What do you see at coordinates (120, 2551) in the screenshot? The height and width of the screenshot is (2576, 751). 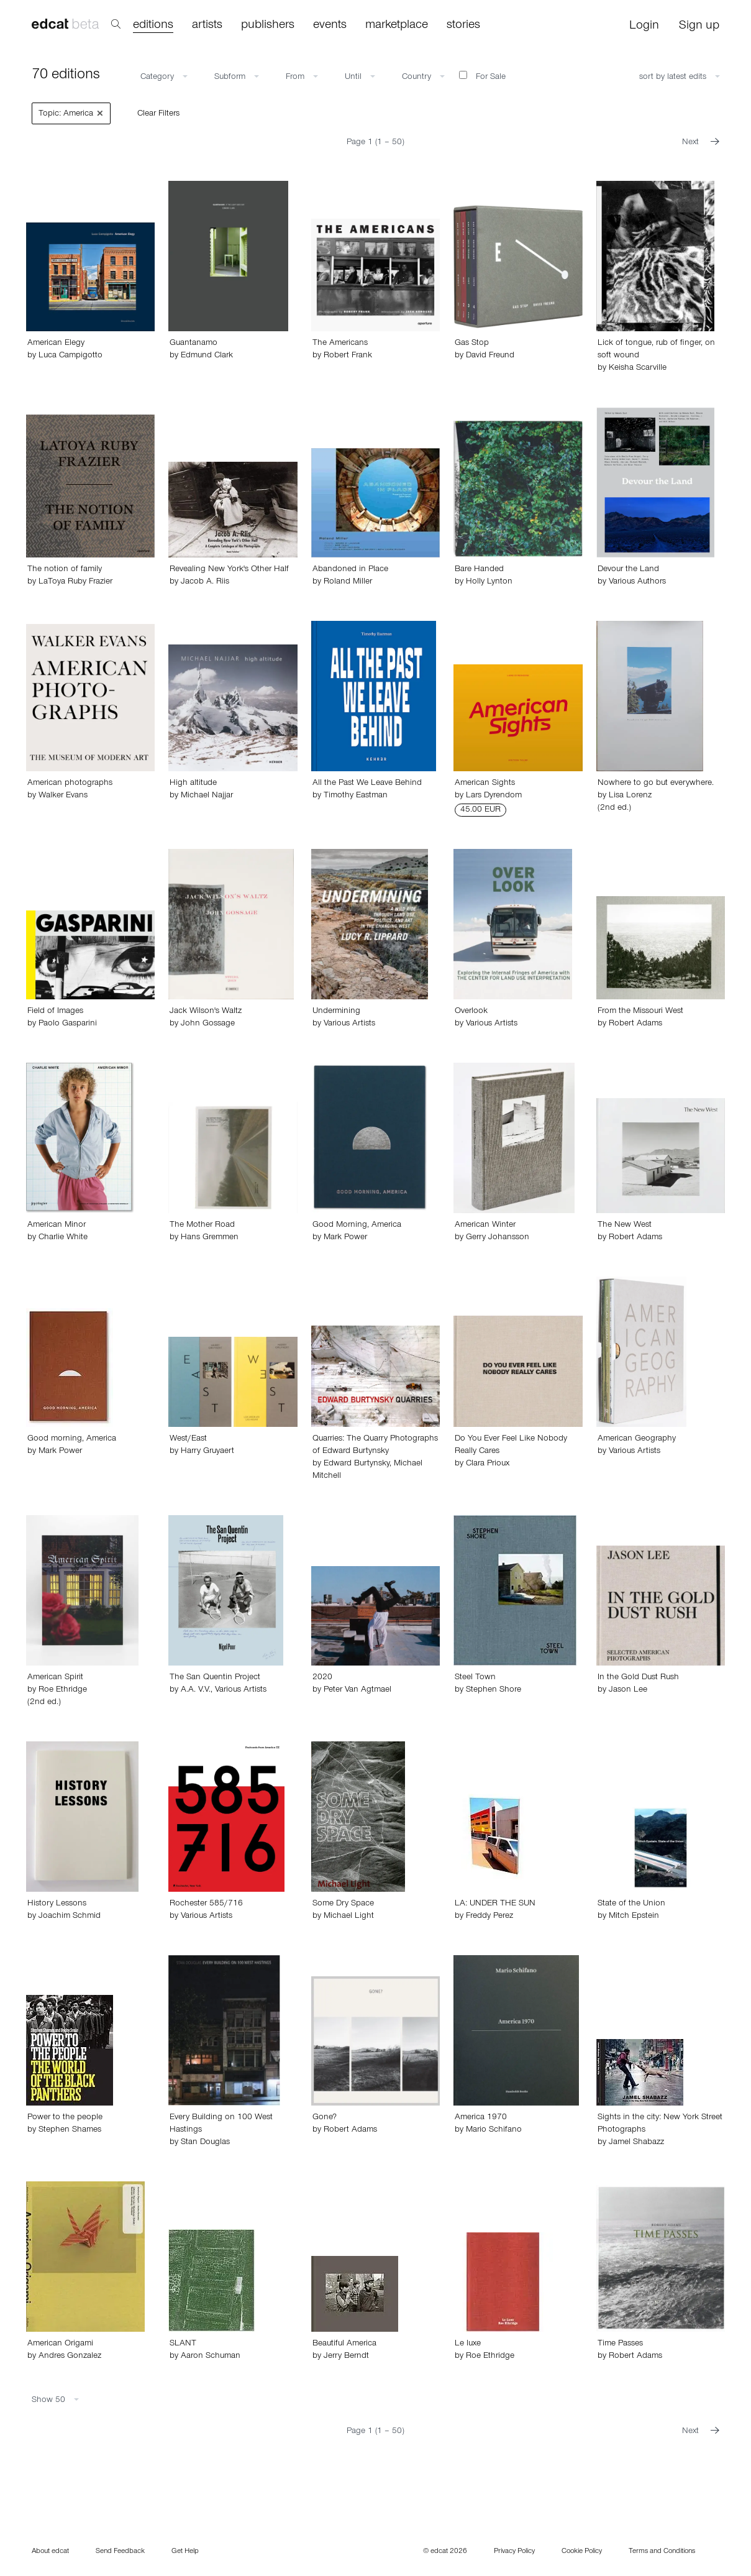 I see `Send Feedback` at bounding box center [120, 2551].